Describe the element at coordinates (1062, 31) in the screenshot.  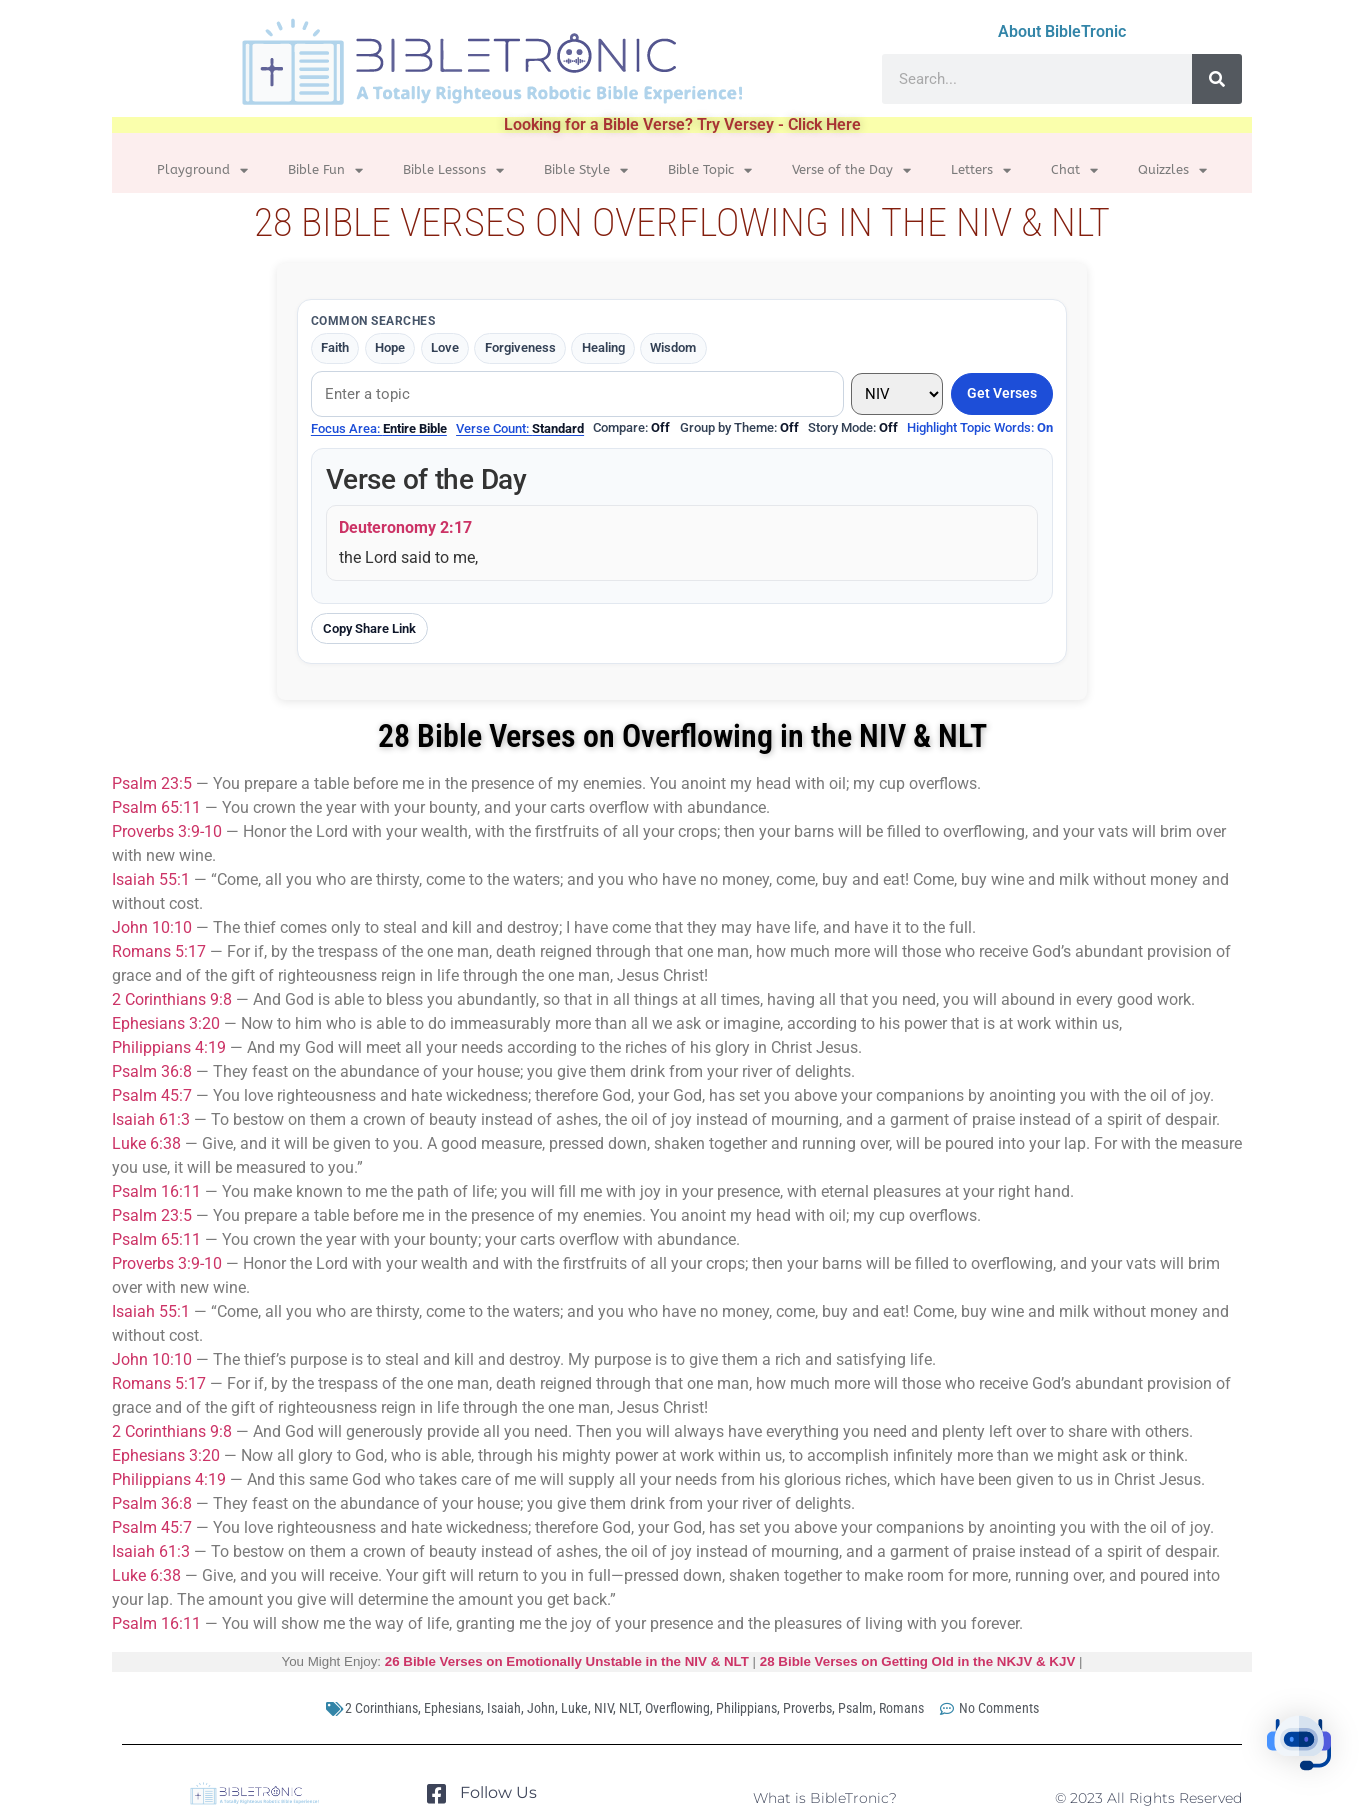
I see `About BibleTronic` at that location.